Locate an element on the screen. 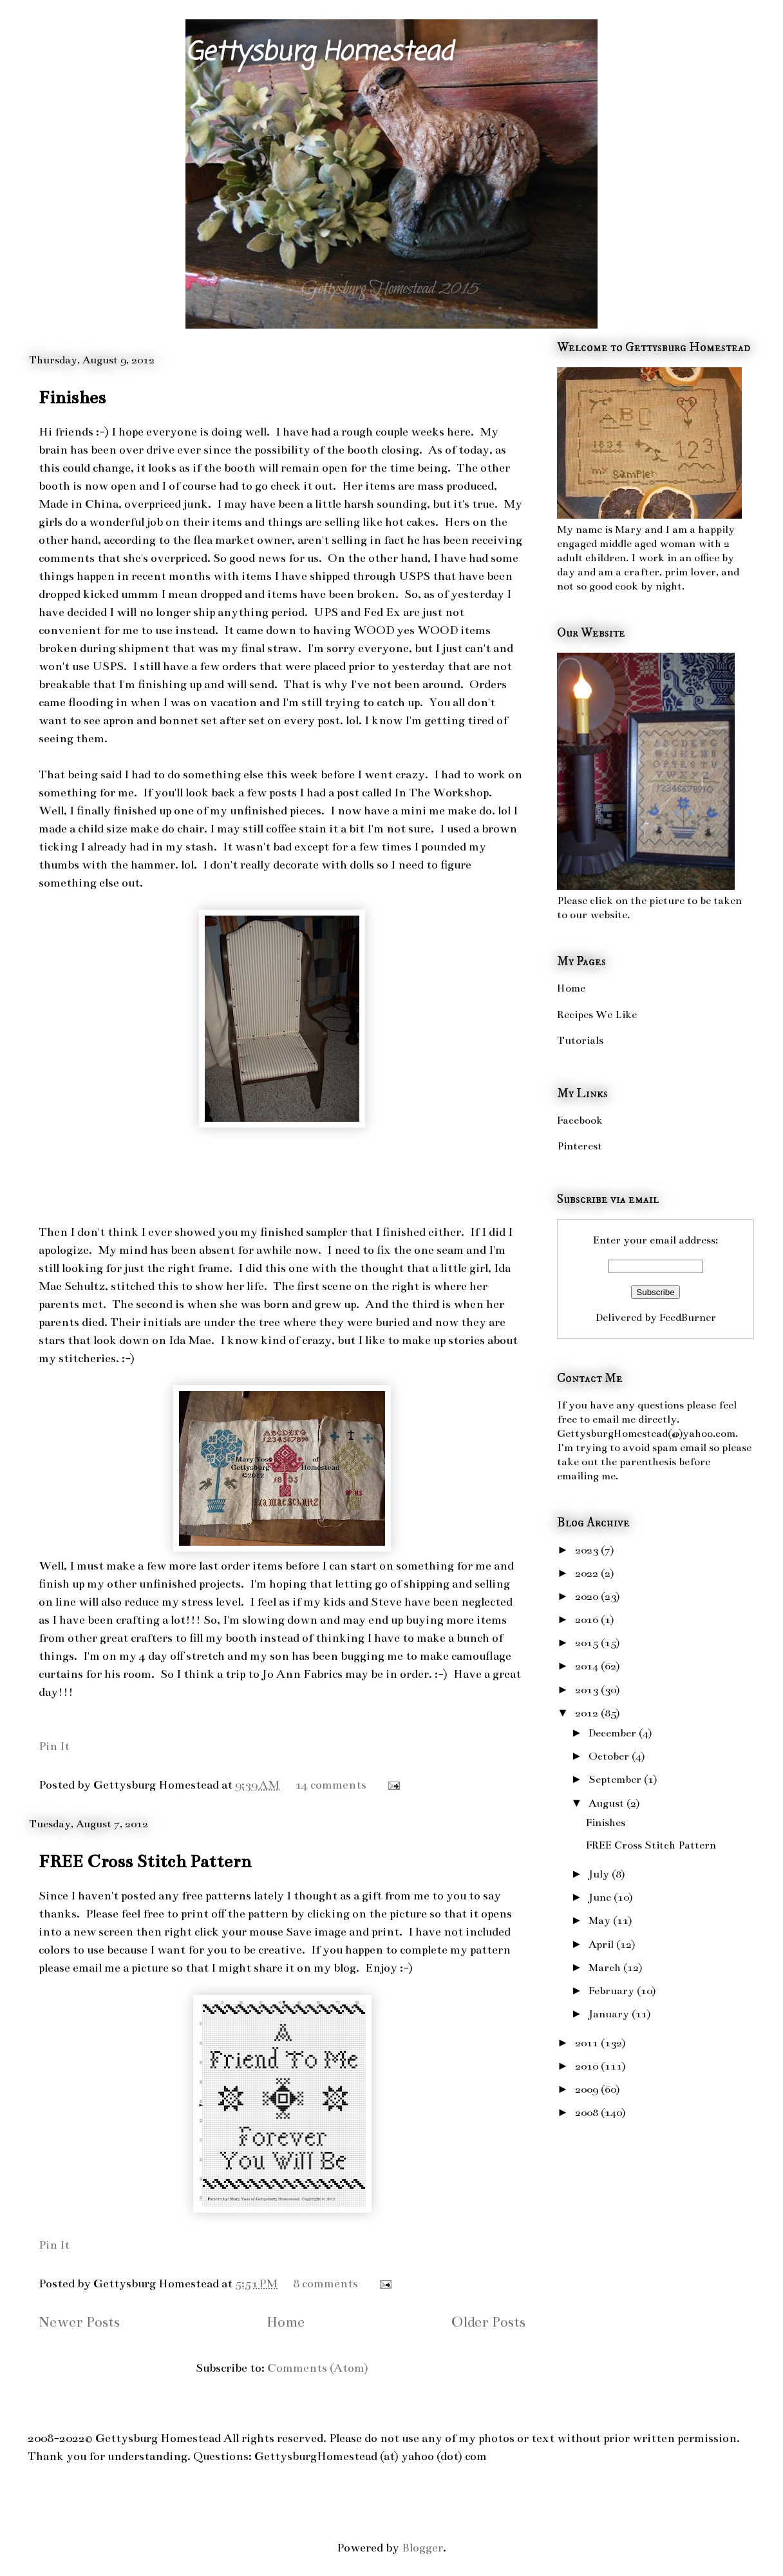 The height and width of the screenshot is (2576, 783). Recipes We Like is located at coordinates (597, 1014).